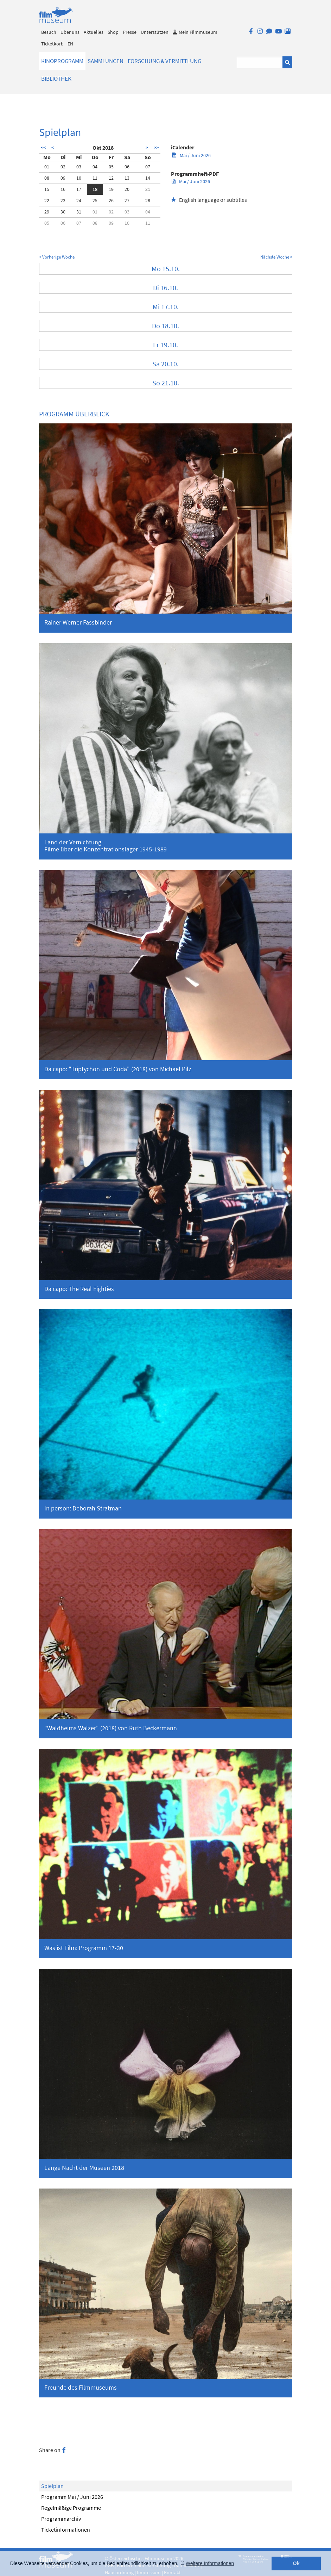 This screenshot has width=331, height=2576. Describe the element at coordinates (129, 32) in the screenshot. I see `Presse` at that location.